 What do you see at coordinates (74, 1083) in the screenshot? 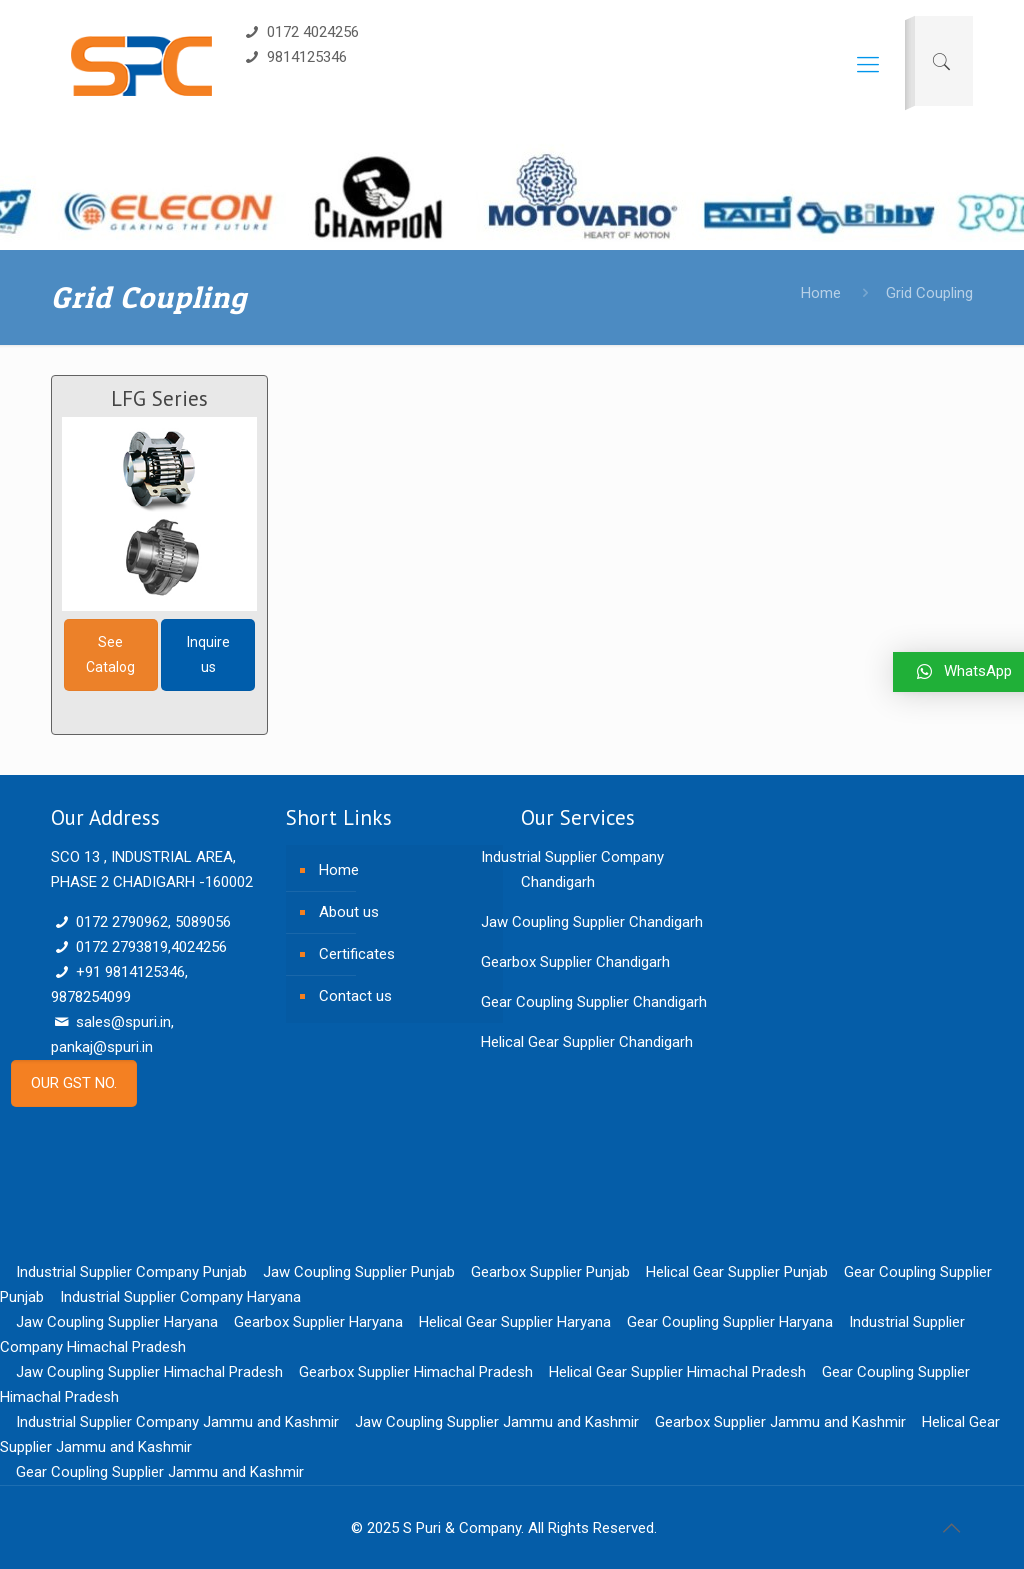
I see `OUR GST NO.` at bounding box center [74, 1083].